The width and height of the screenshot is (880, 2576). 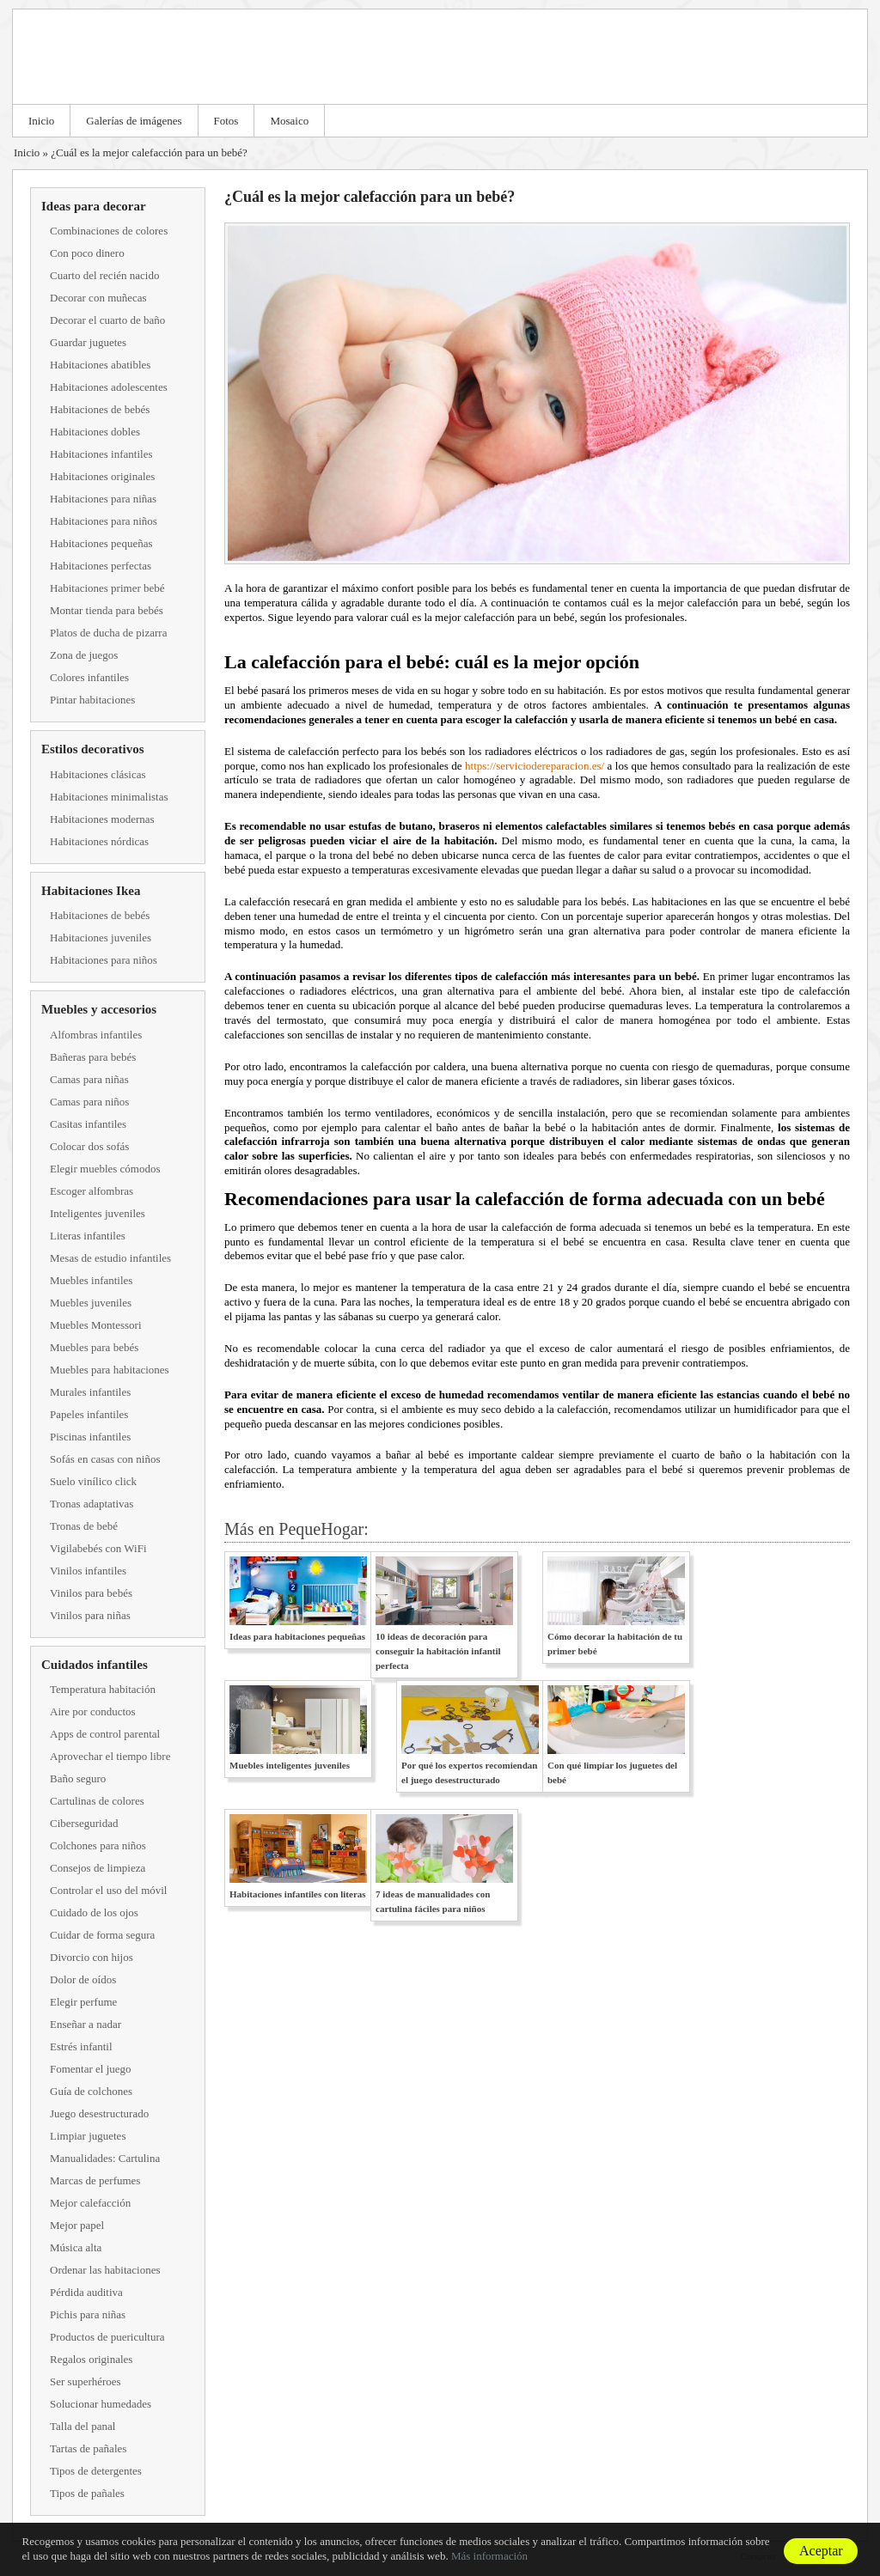 I want to click on Decorar el cuarto de baño, so click(x=107, y=320).